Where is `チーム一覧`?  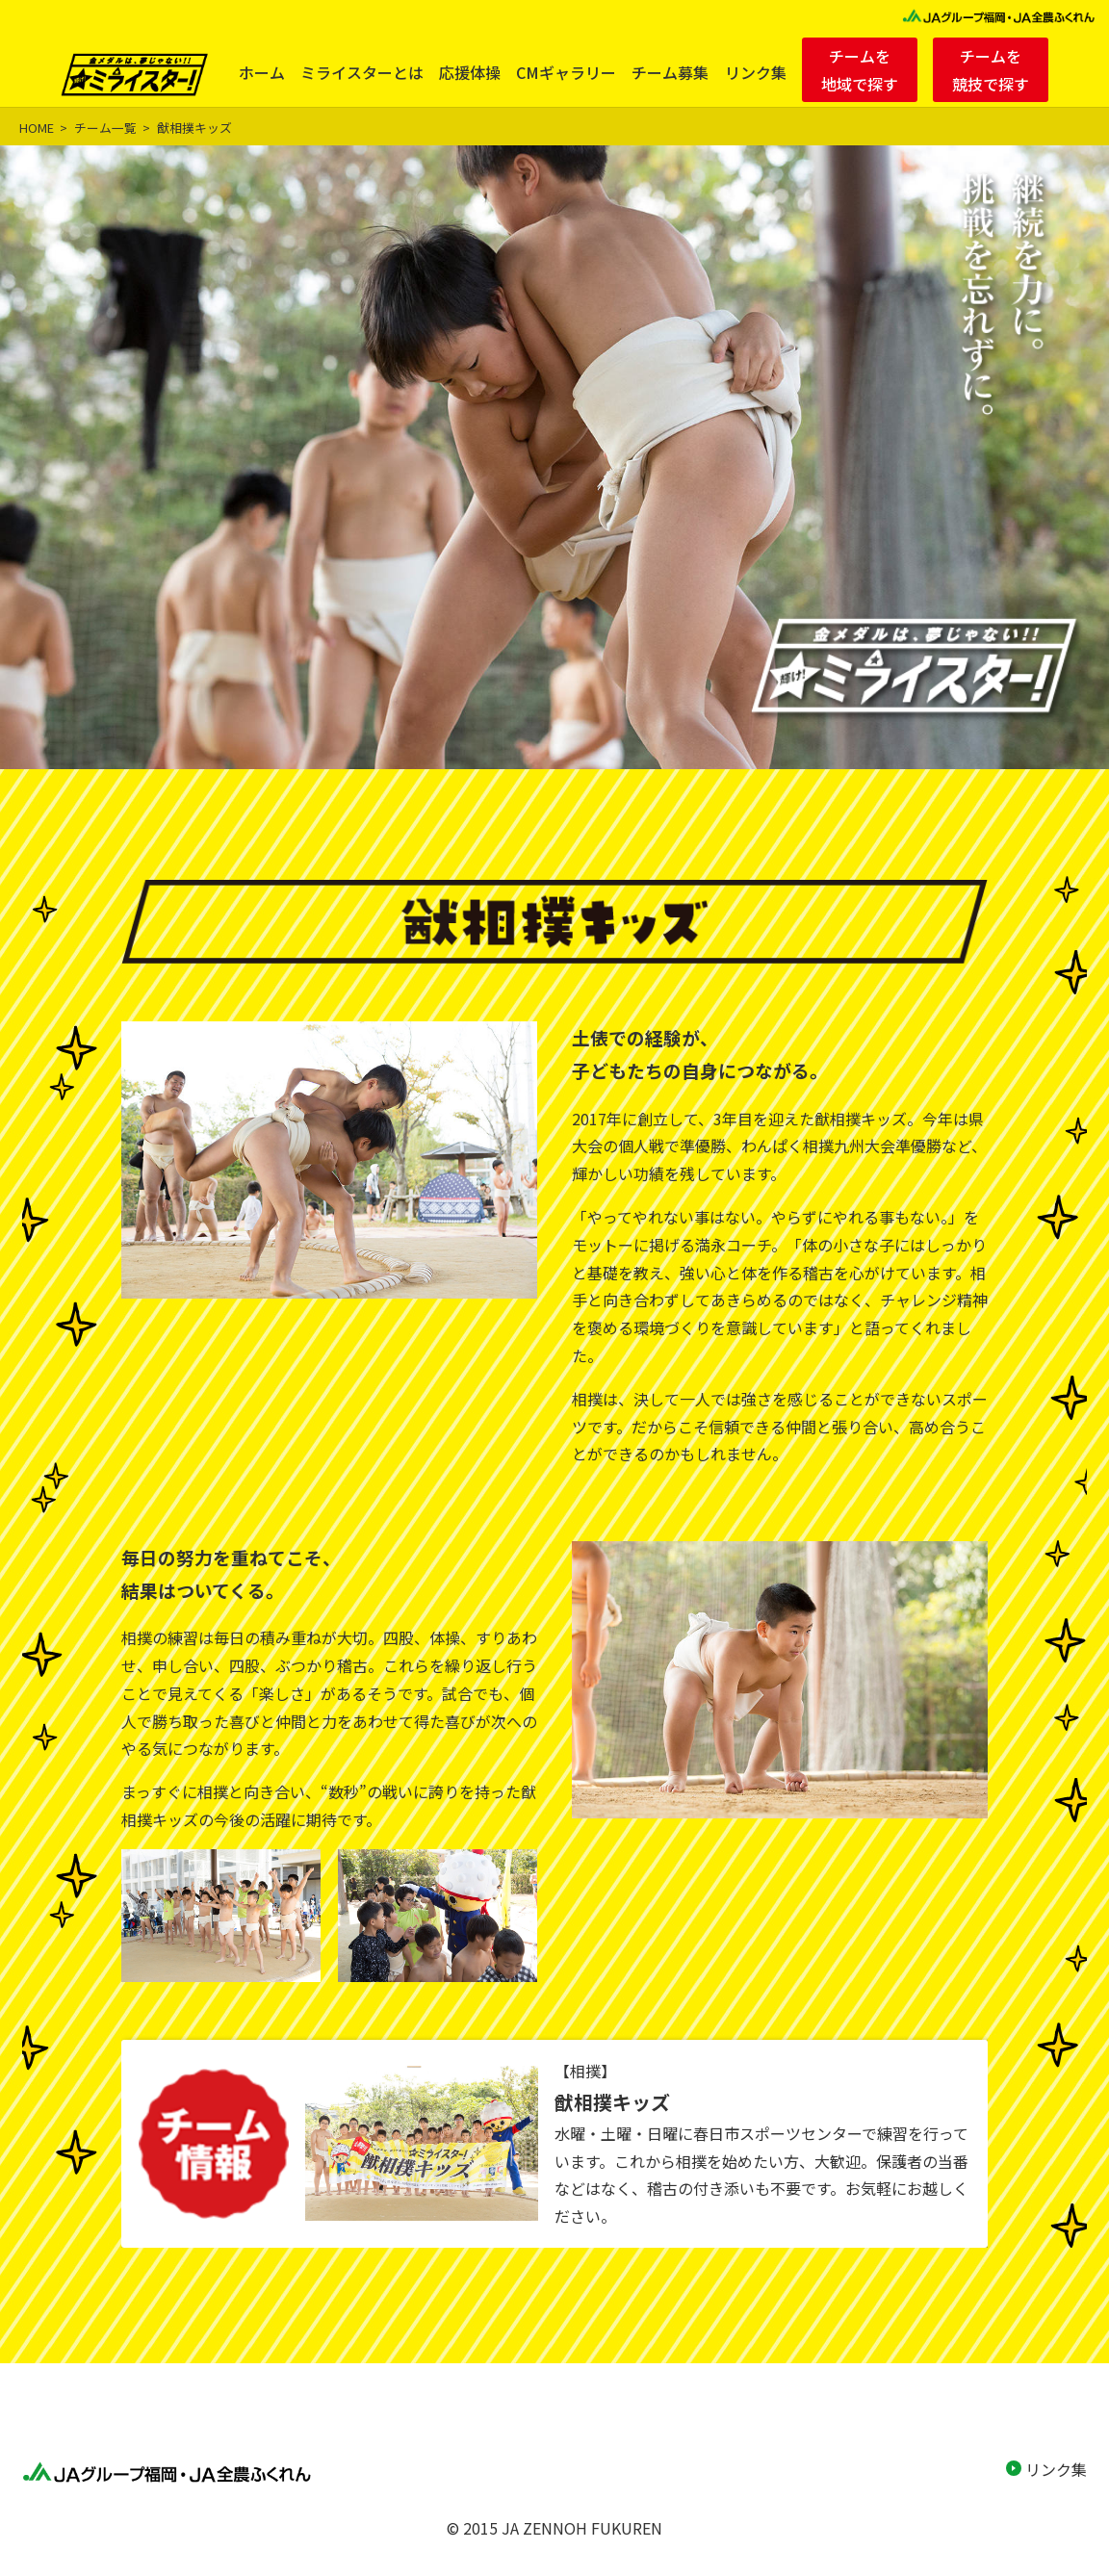
チーム一覧 is located at coordinates (105, 127).